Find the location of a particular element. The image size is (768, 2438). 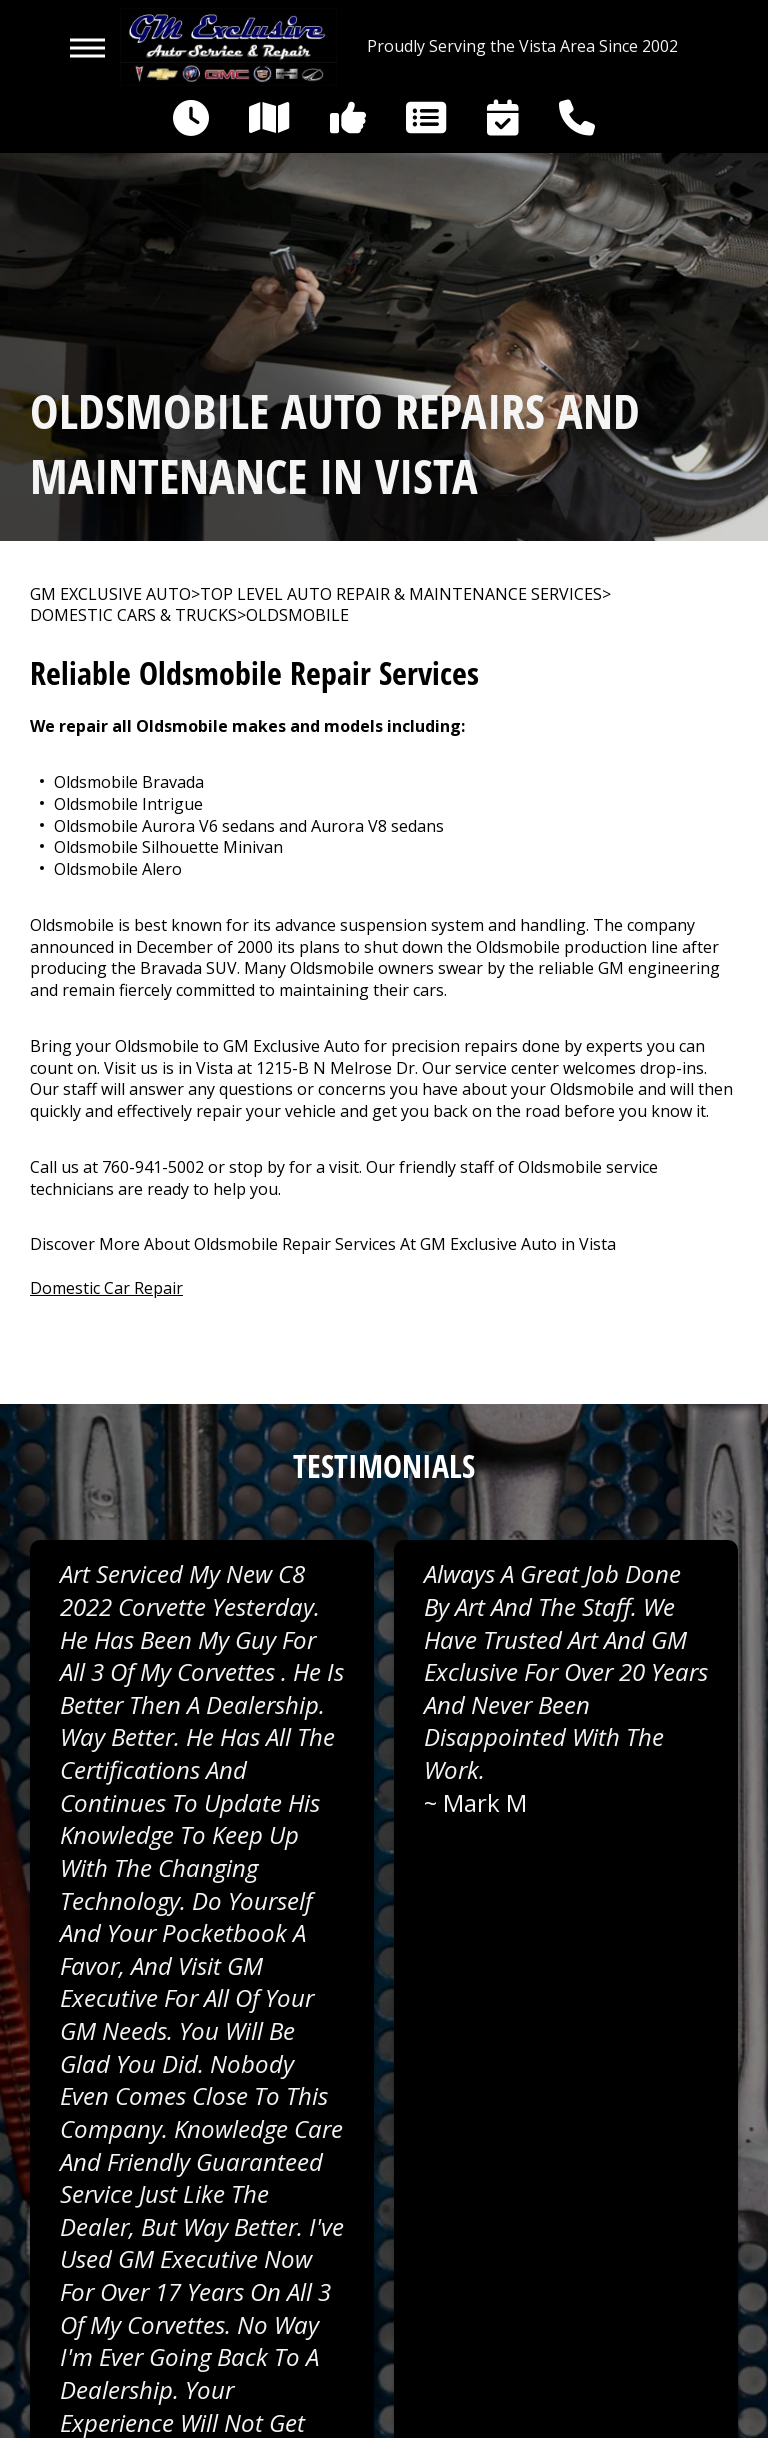

GM EXCLUSIVE AUTO is located at coordinates (110, 594).